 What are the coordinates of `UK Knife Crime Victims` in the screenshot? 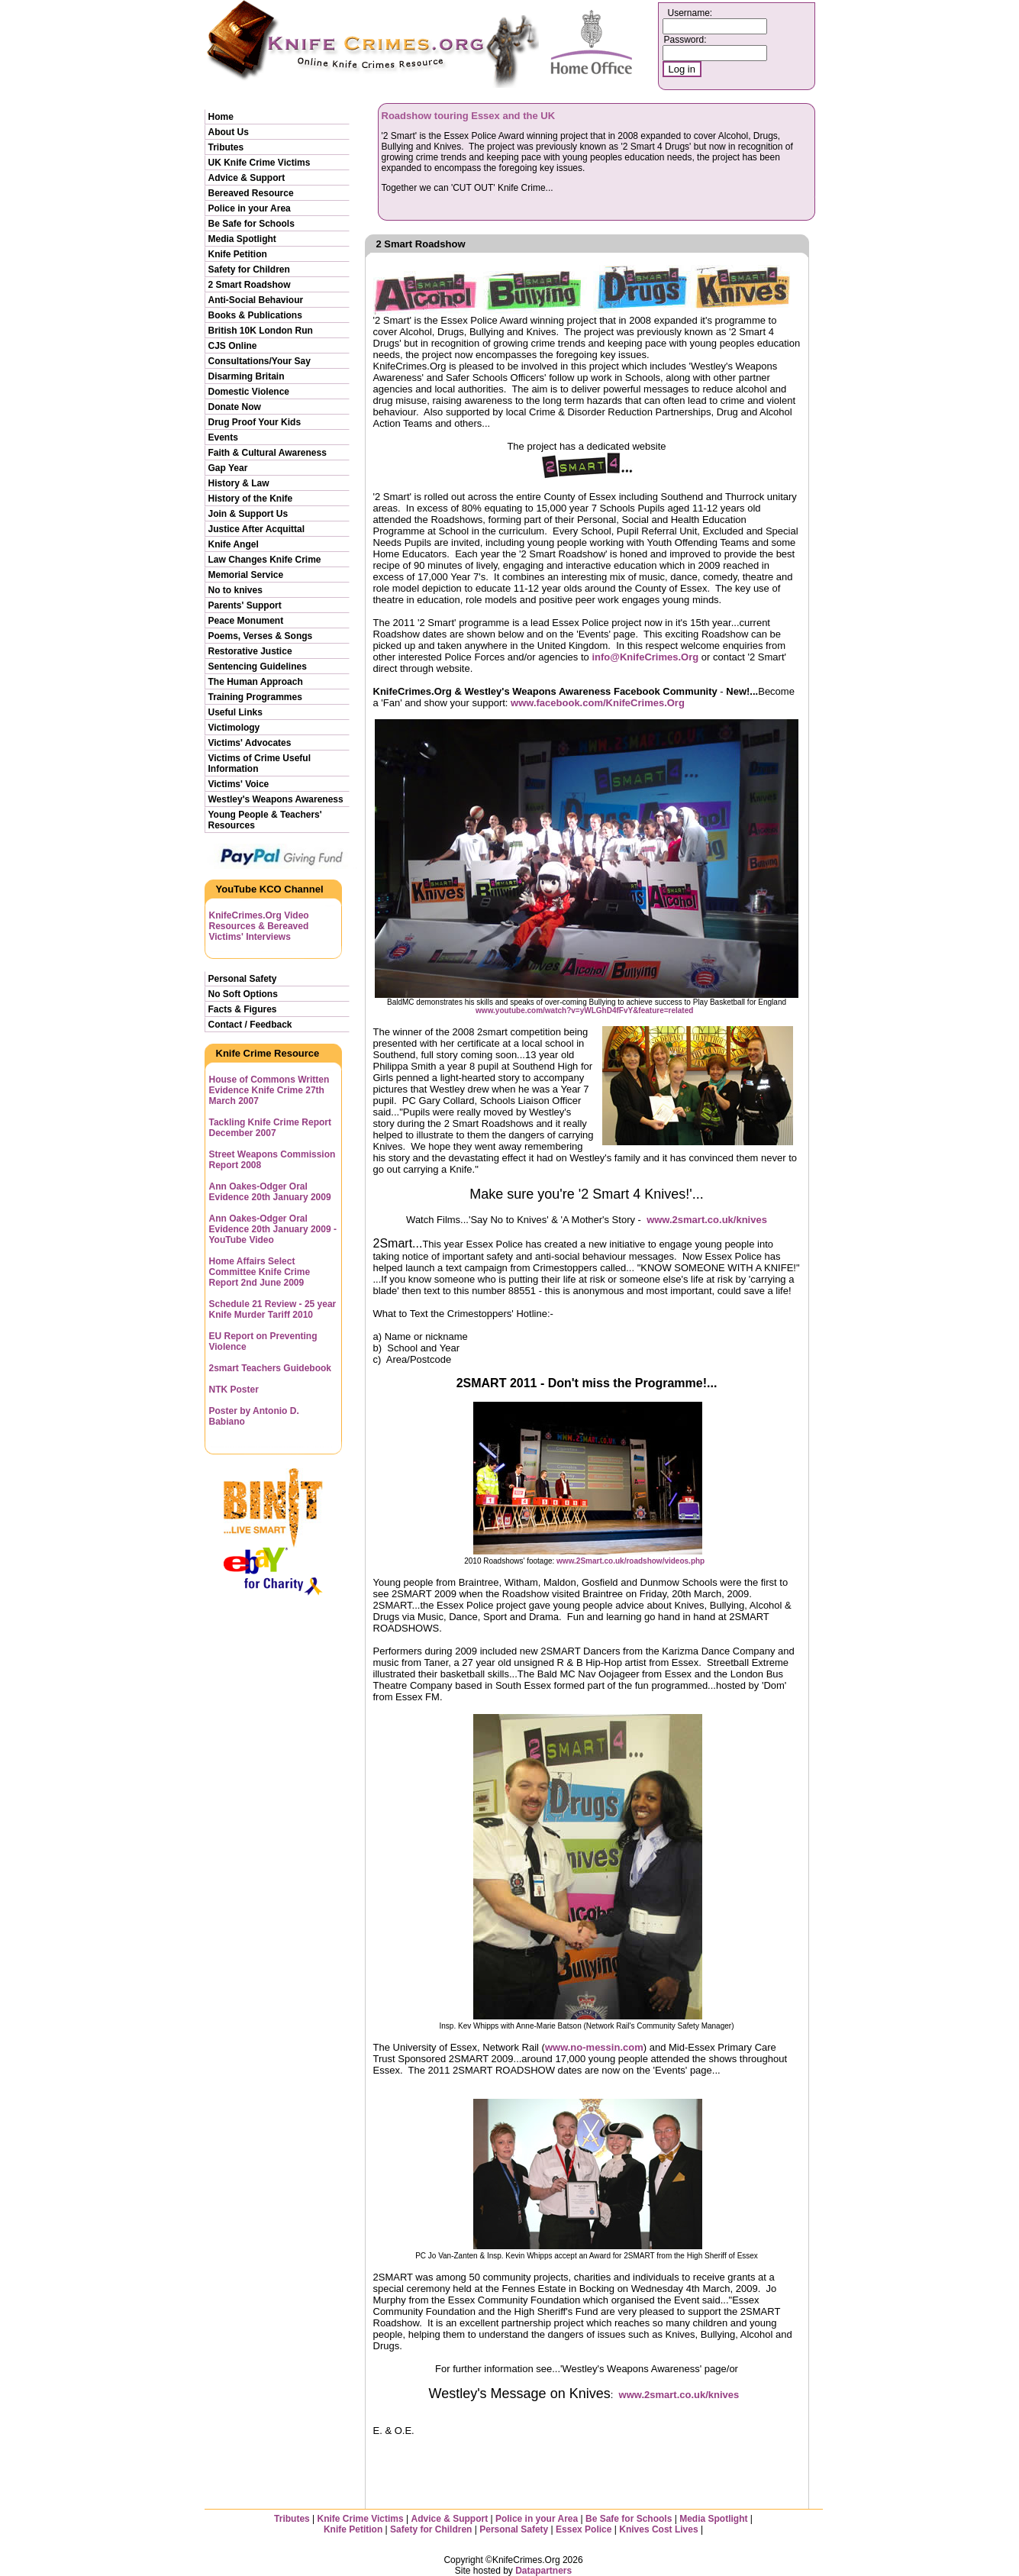 It's located at (259, 162).